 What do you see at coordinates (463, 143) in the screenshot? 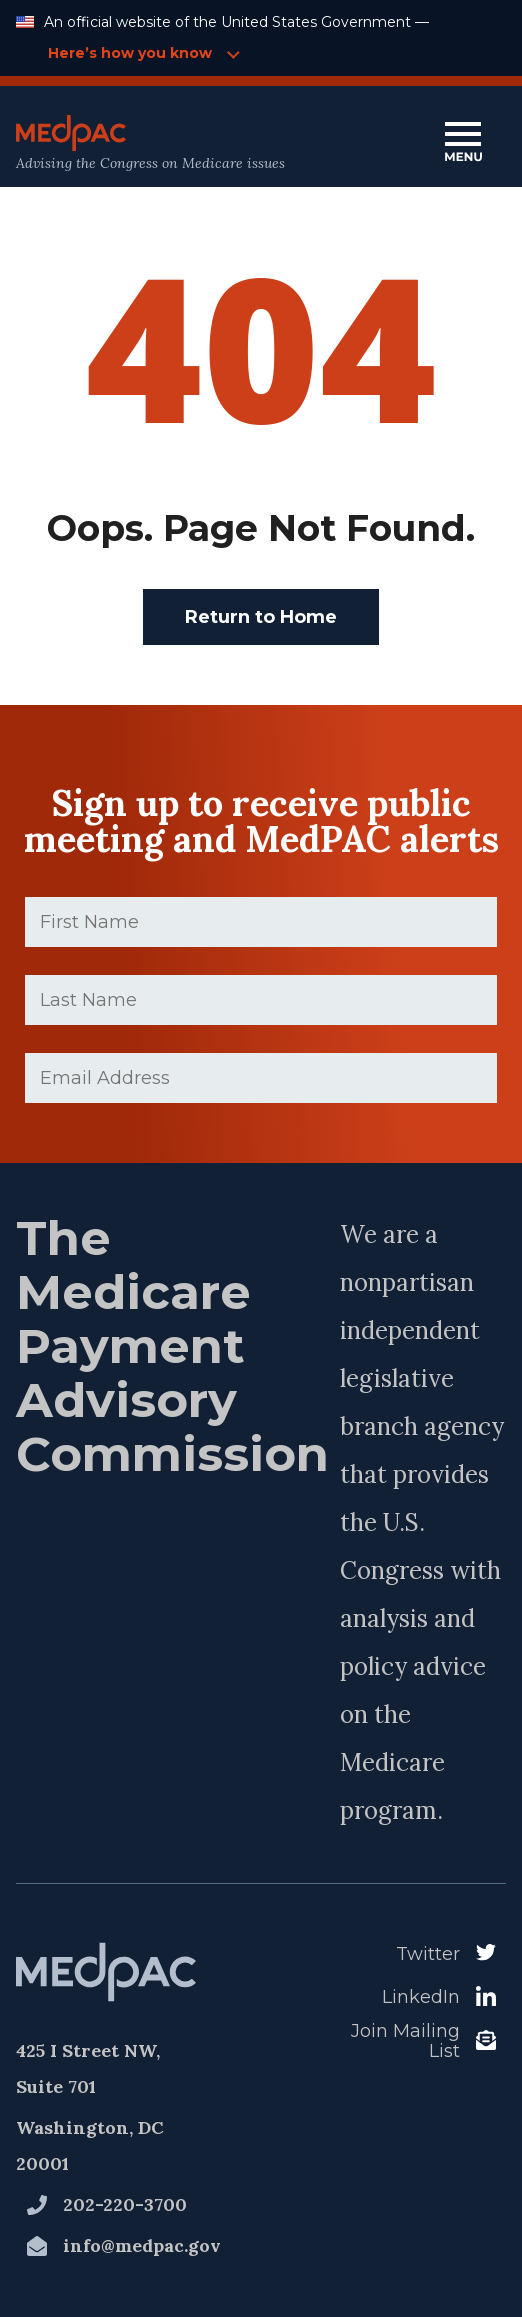
I see `[Open Main Navigation Menu]` at bounding box center [463, 143].